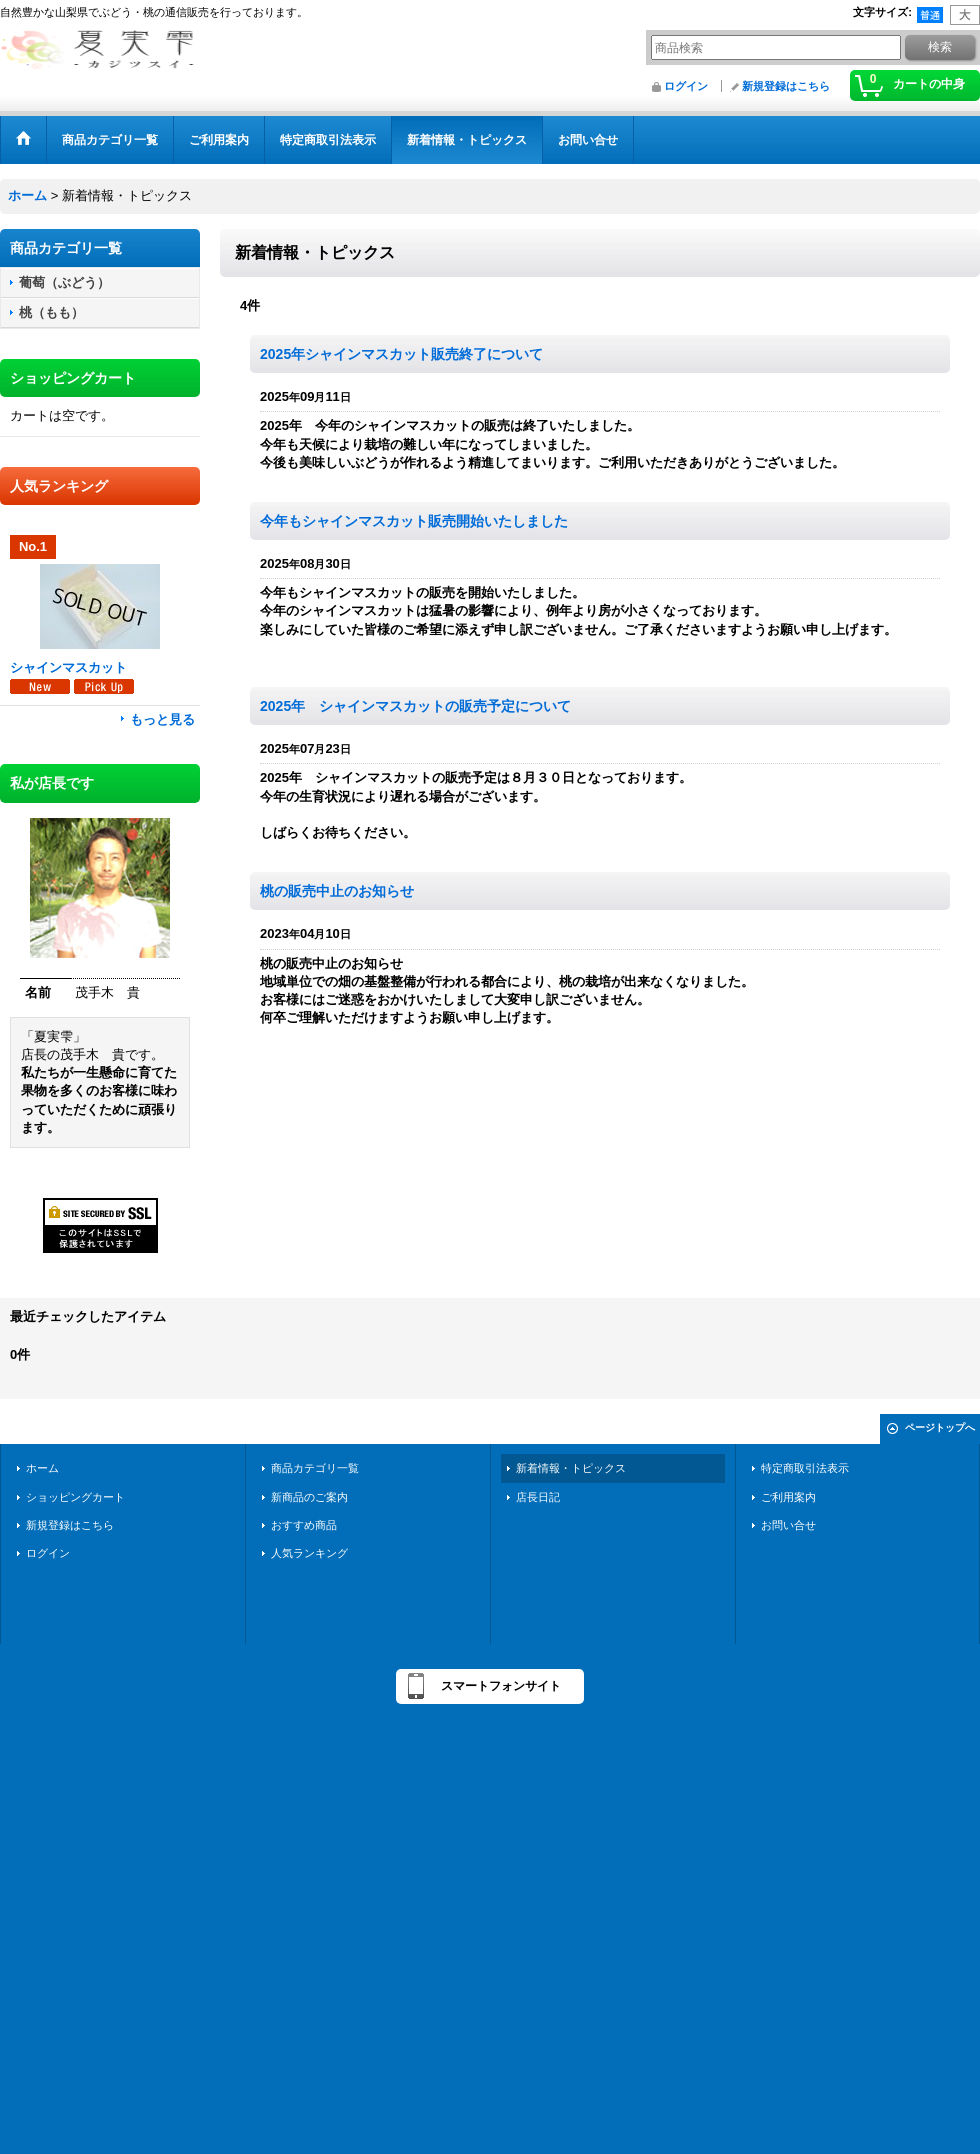 The image size is (980, 2154). Describe the element at coordinates (75, 1497) in the screenshot. I see `ショッピングカート` at that location.